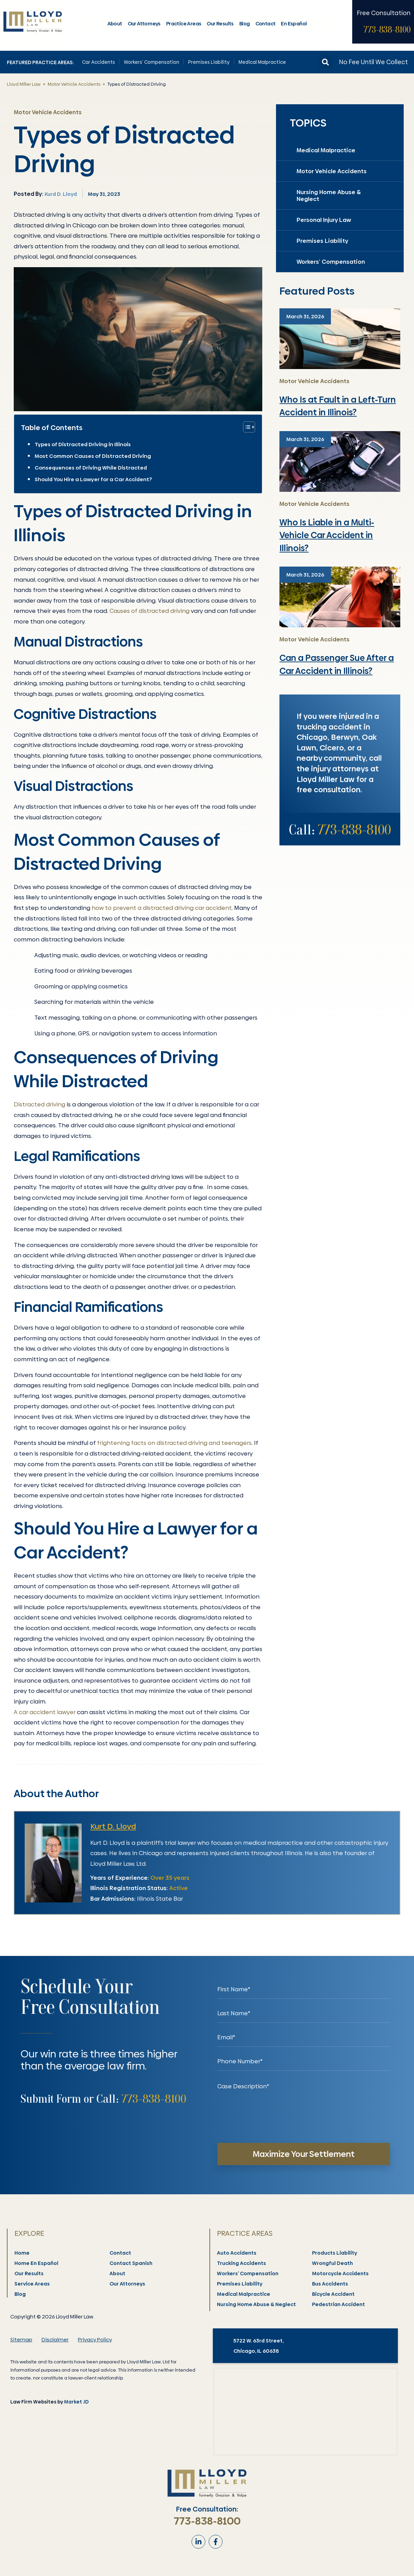  What do you see at coordinates (37, 2263) in the screenshot?
I see `Home En Español` at bounding box center [37, 2263].